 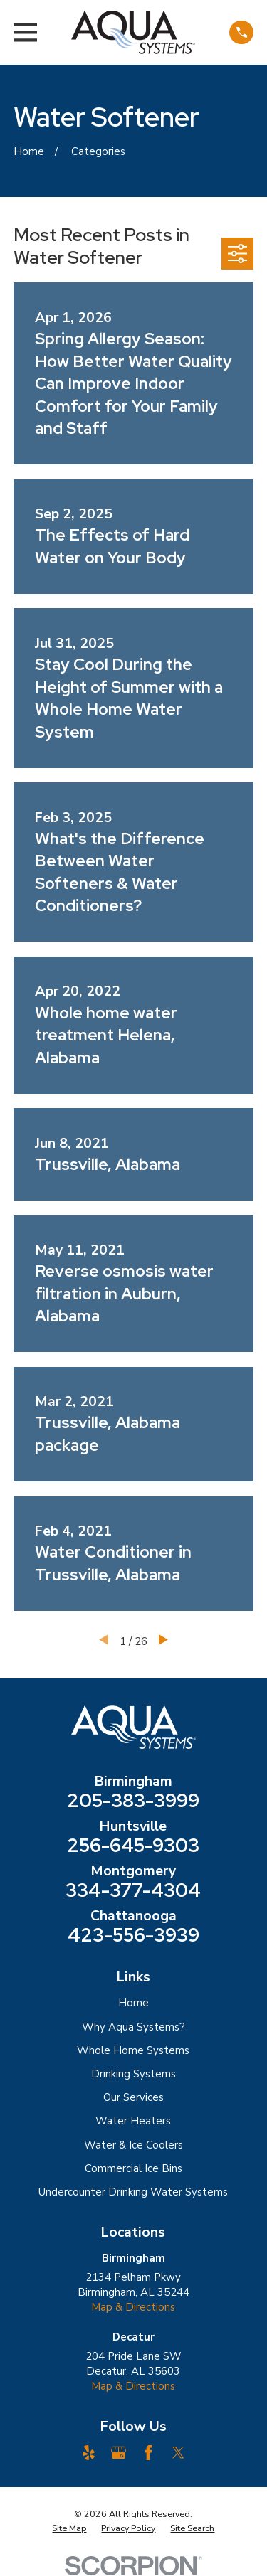 I want to click on [Twitter], so click(x=178, y=2452).